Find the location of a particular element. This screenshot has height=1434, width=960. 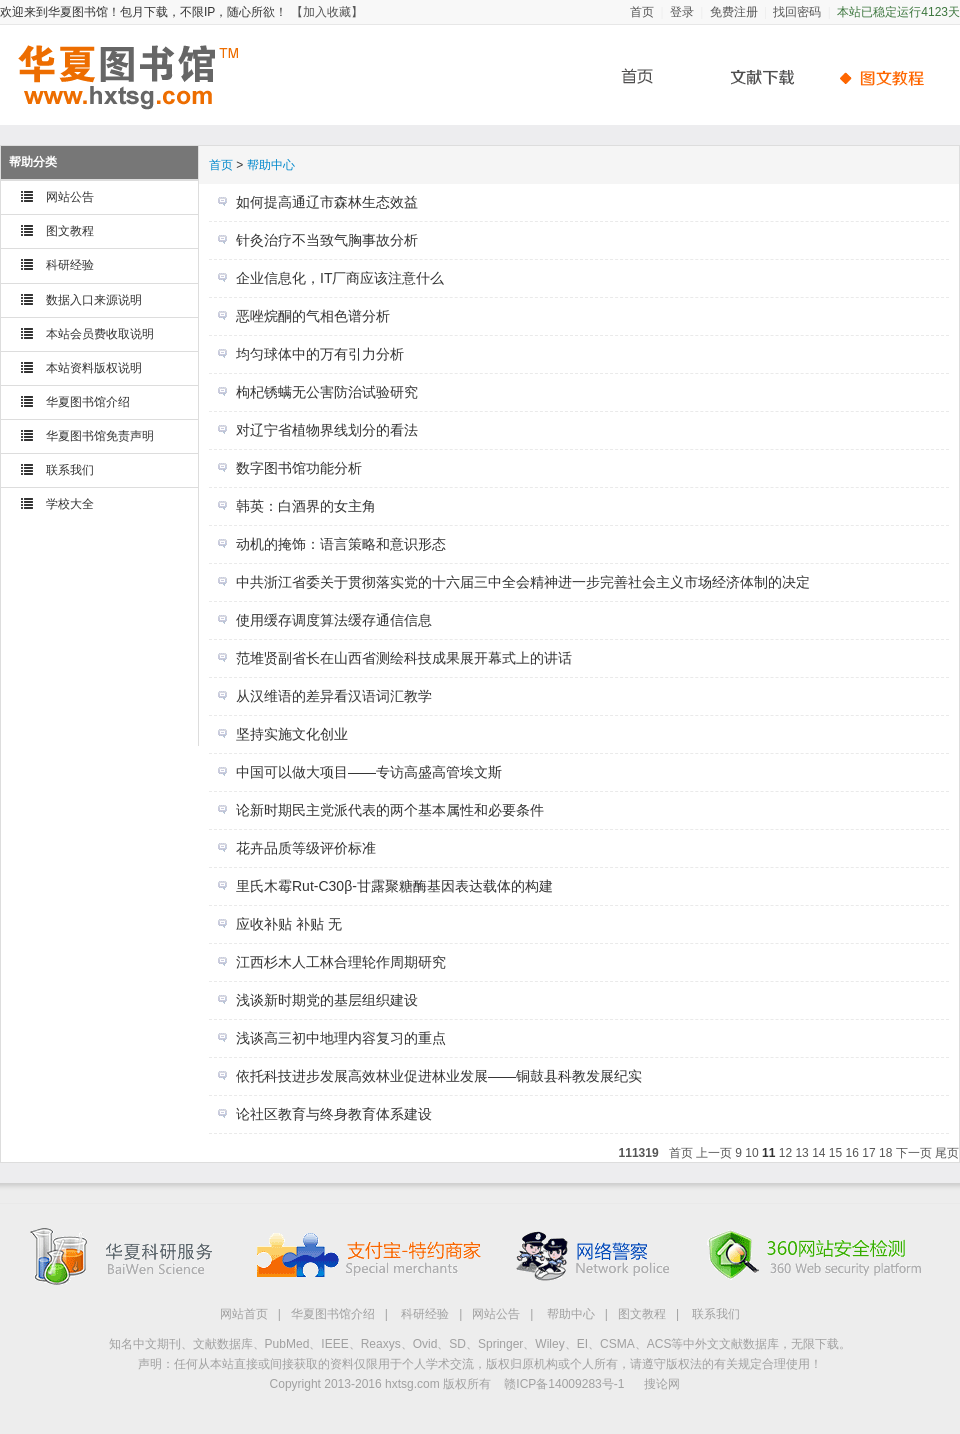

使用缓存调度算法缓存通信信息 is located at coordinates (334, 620).